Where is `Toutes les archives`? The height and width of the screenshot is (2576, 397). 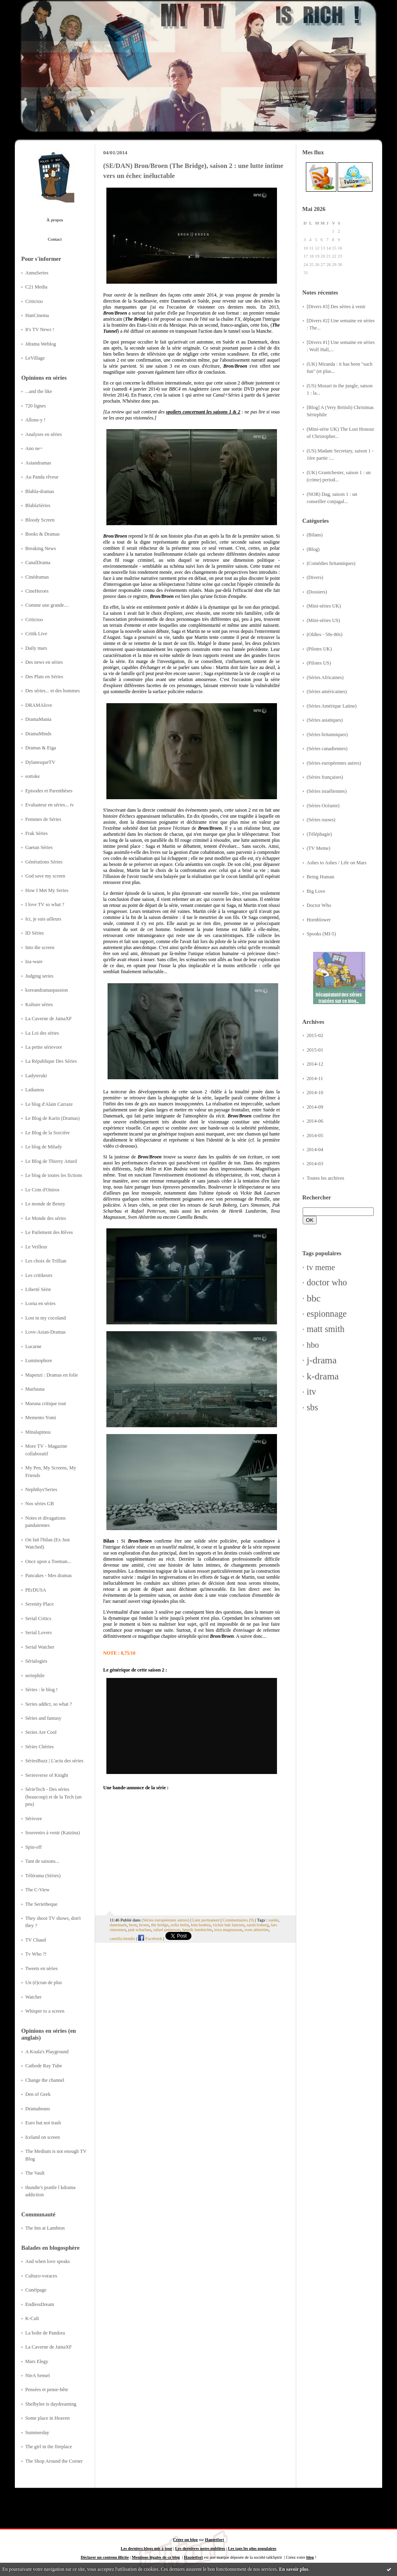
Toutes les archives is located at coordinates (325, 1178).